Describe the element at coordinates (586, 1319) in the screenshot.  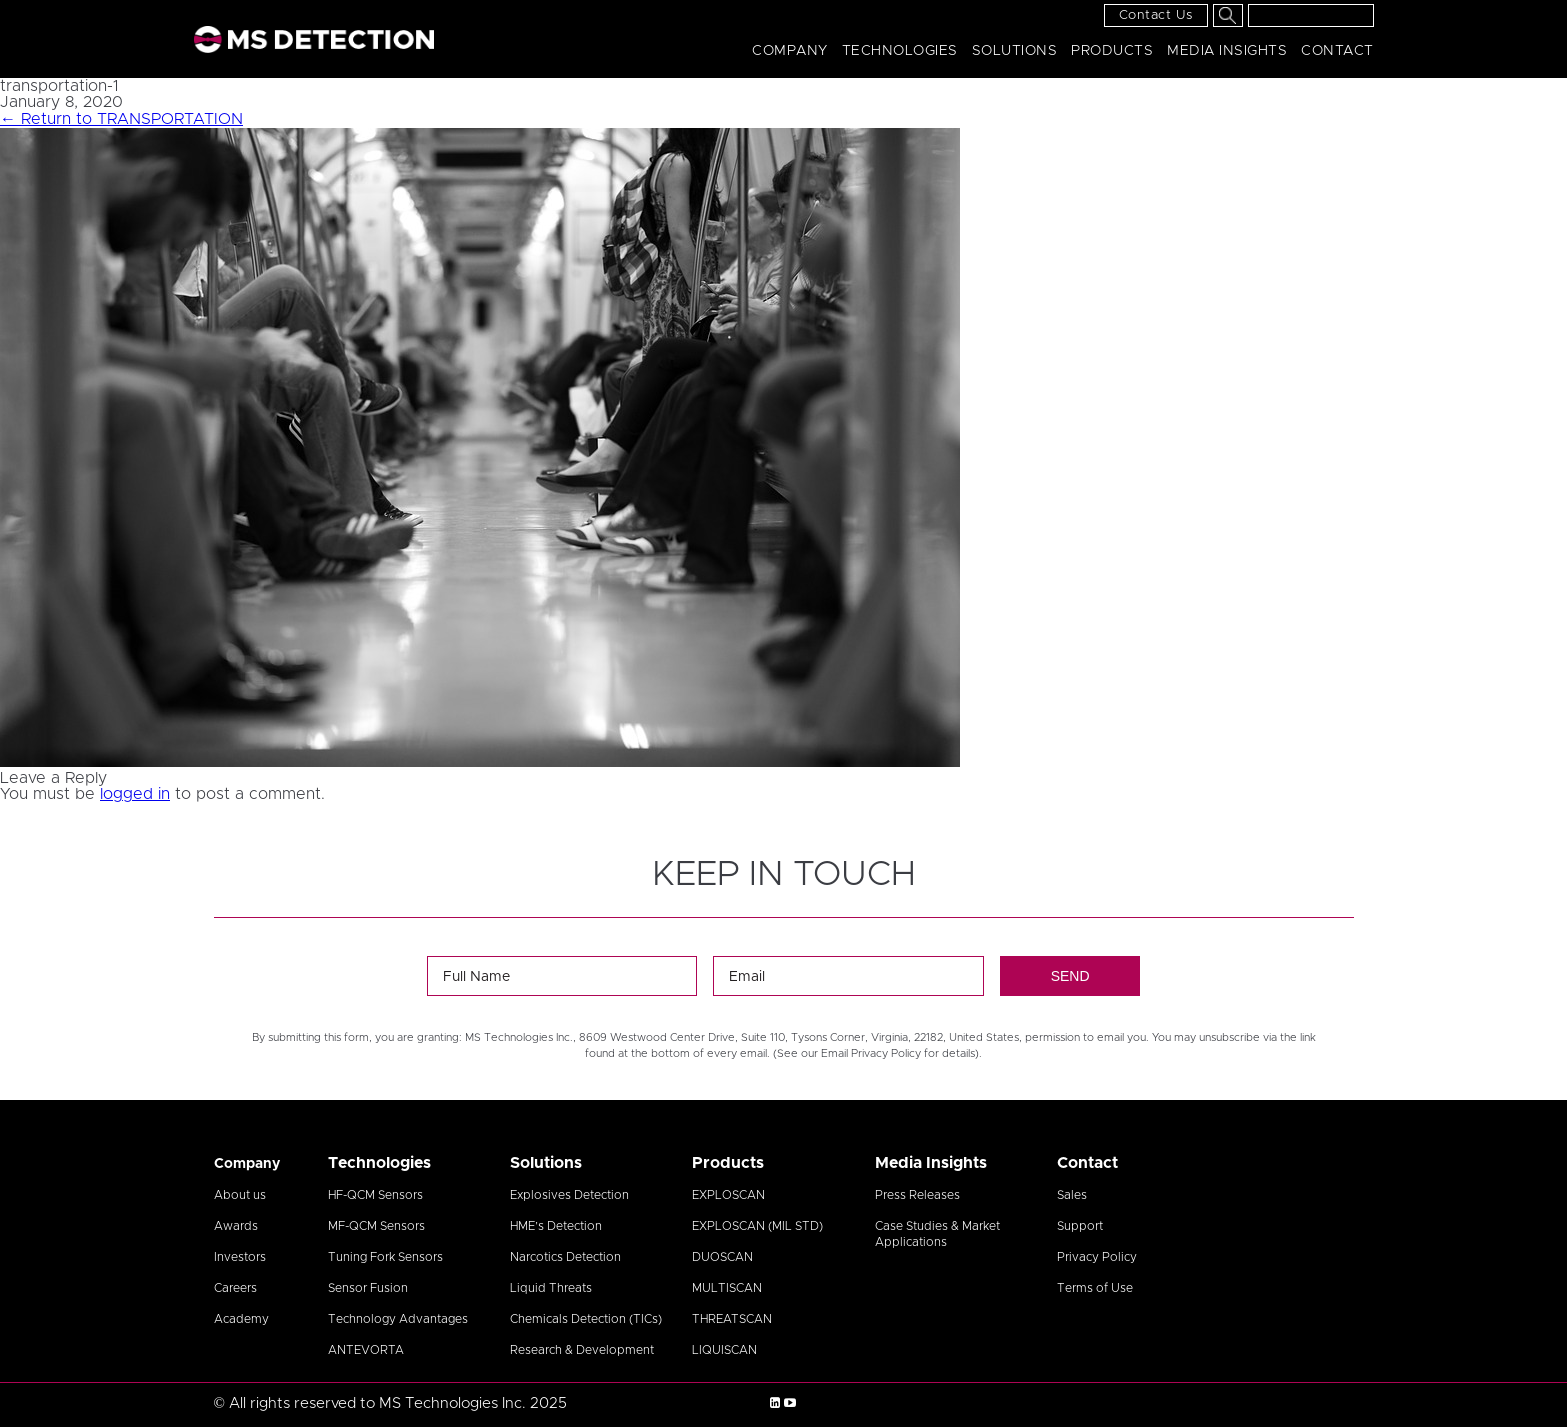
I see `Chemicals Detection (TICs)` at that location.